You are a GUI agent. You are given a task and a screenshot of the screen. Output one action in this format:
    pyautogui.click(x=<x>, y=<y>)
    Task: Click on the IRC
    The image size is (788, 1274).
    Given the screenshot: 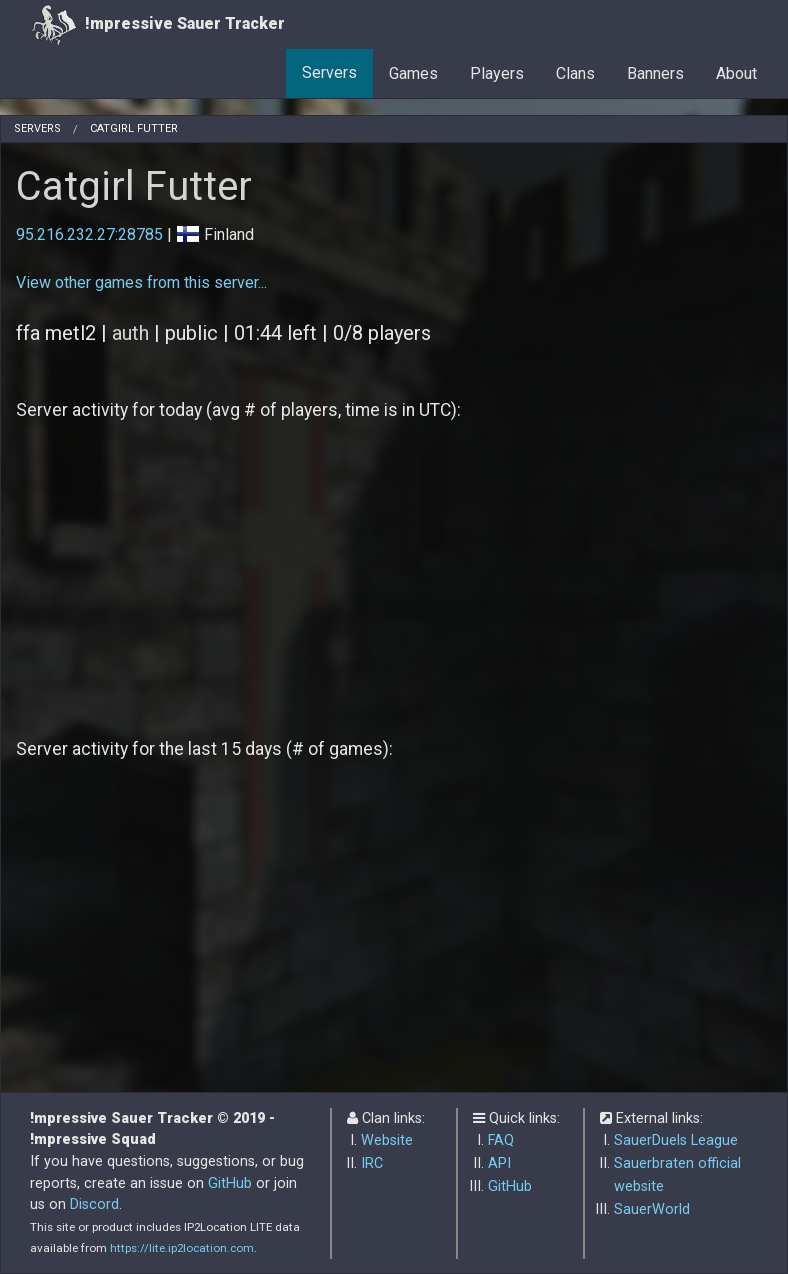 What is the action you would take?
    pyautogui.click(x=372, y=1163)
    